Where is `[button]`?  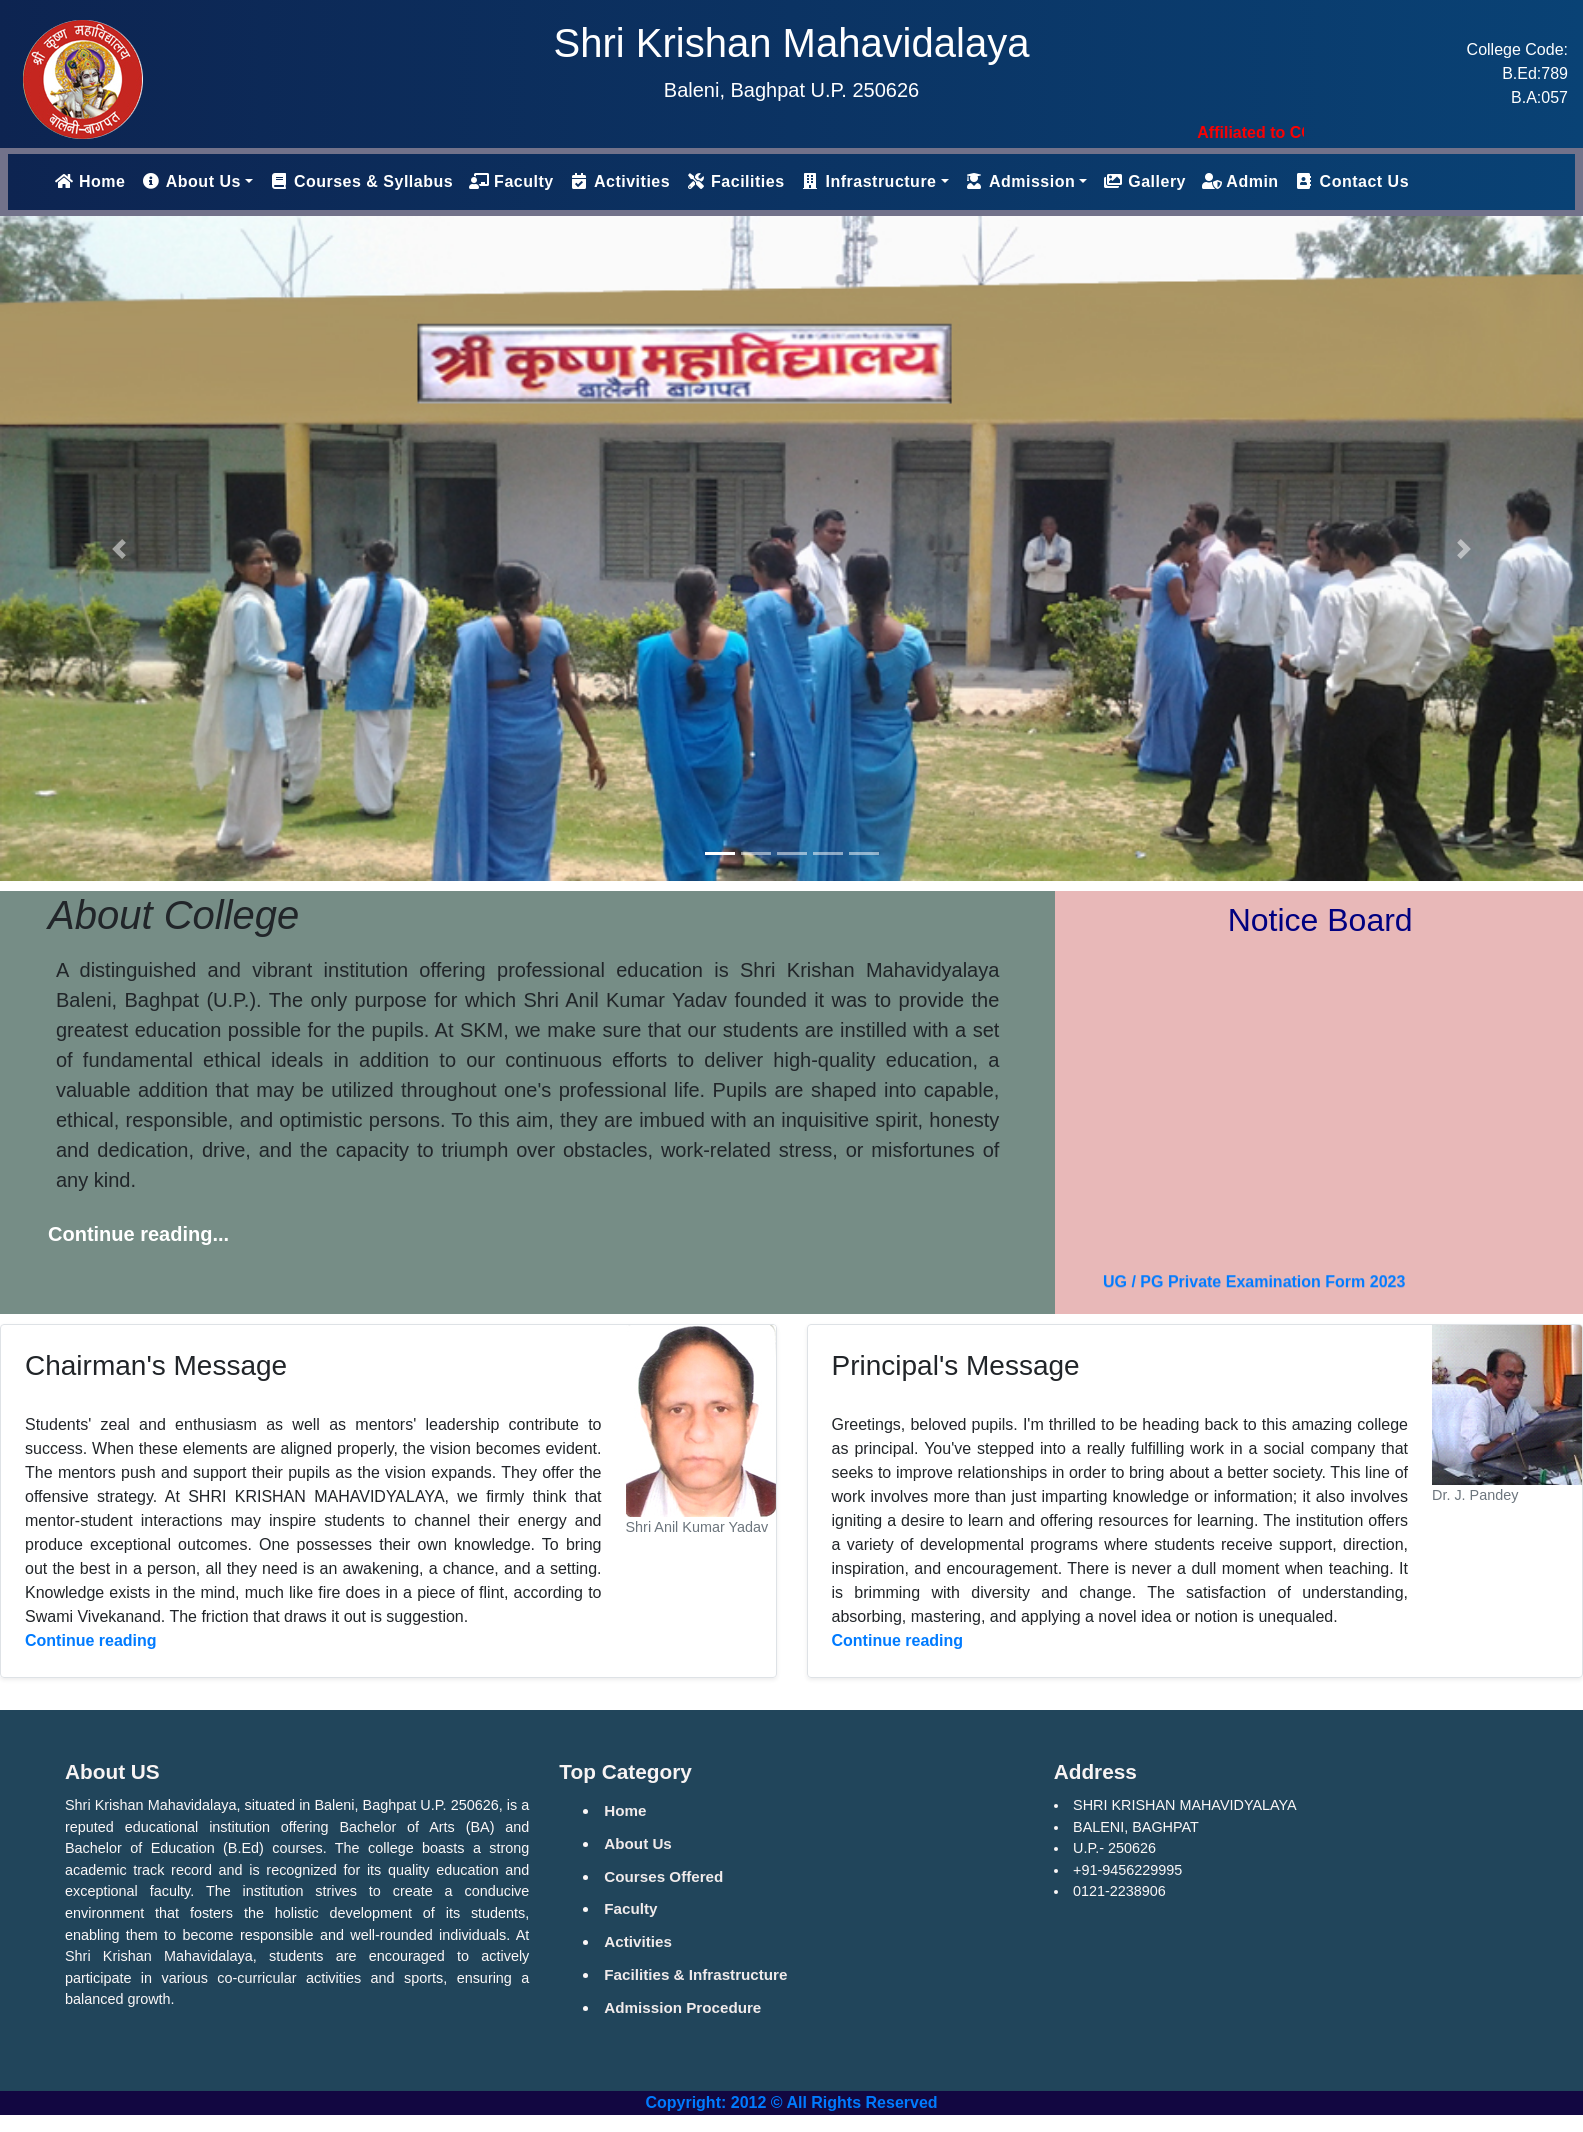 [button] is located at coordinates (118, 548).